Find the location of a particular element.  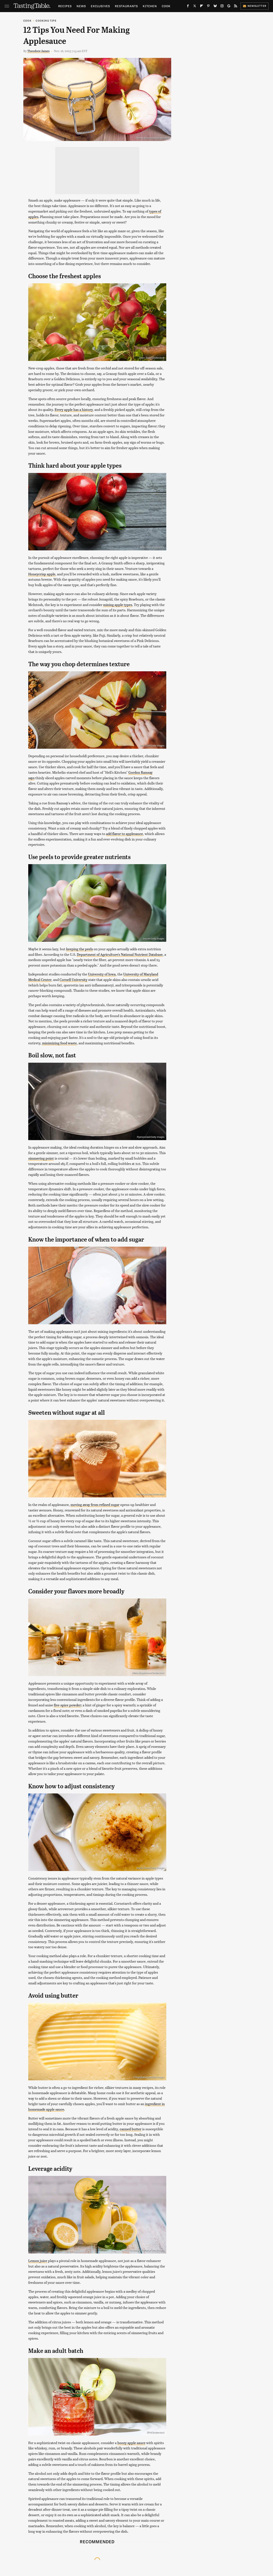

Restaurants is located at coordinates (126, 6).